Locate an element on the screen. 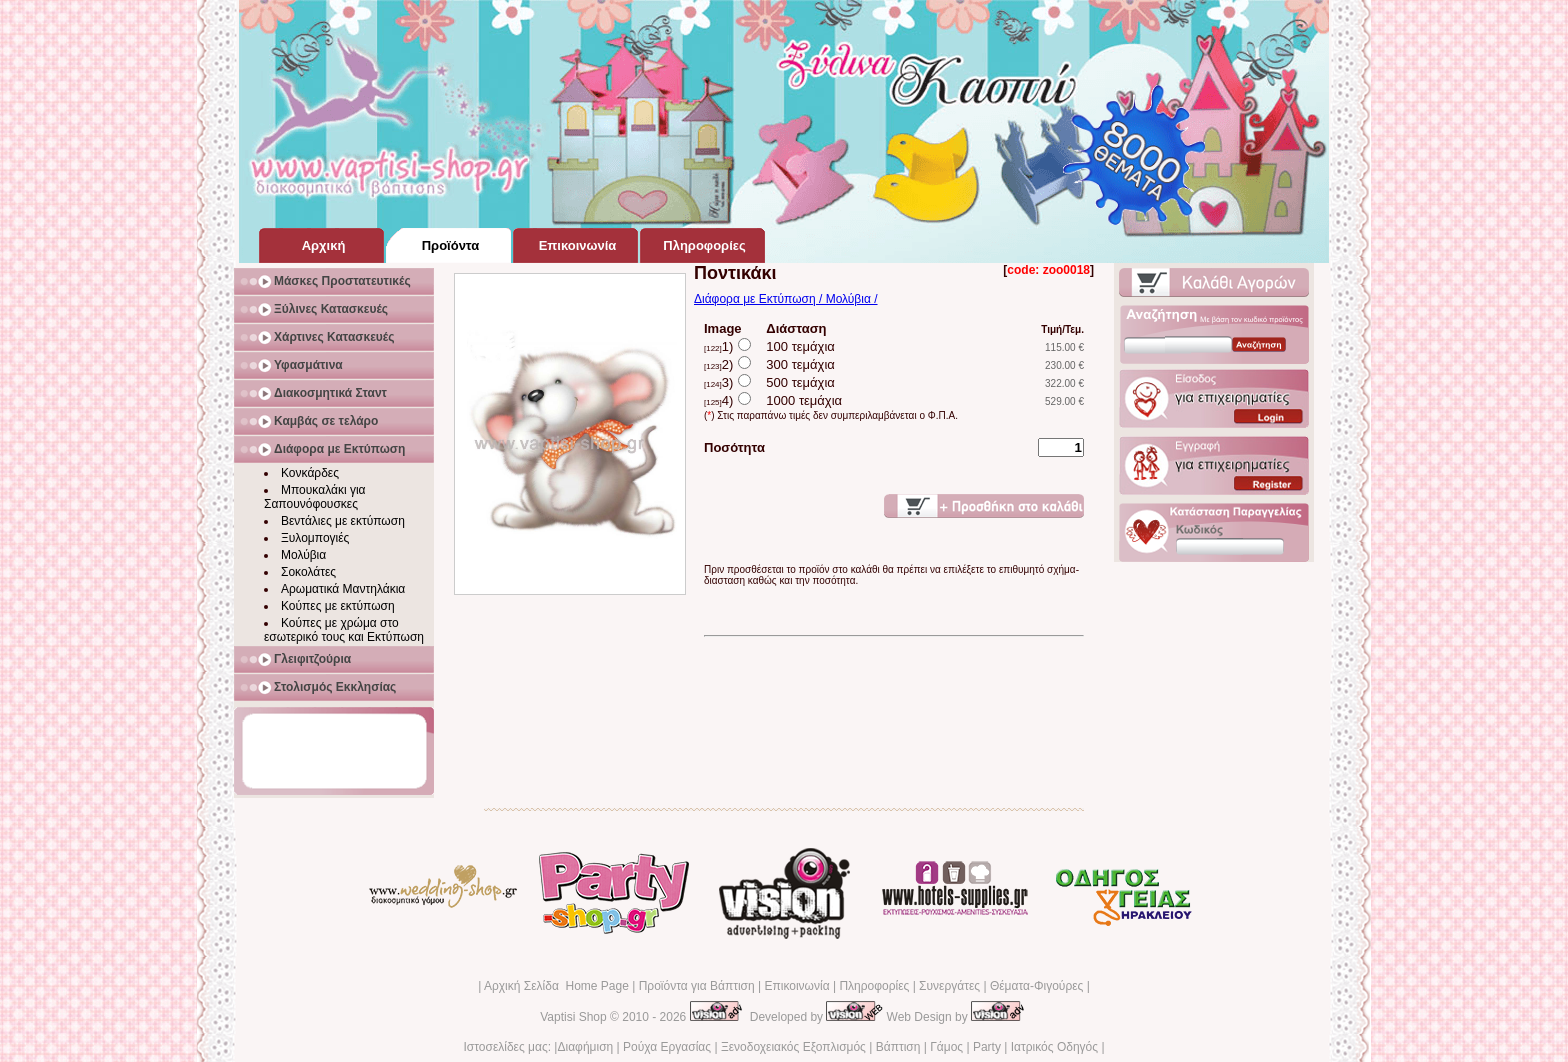  Συνεργάτες is located at coordinates (949, 986).